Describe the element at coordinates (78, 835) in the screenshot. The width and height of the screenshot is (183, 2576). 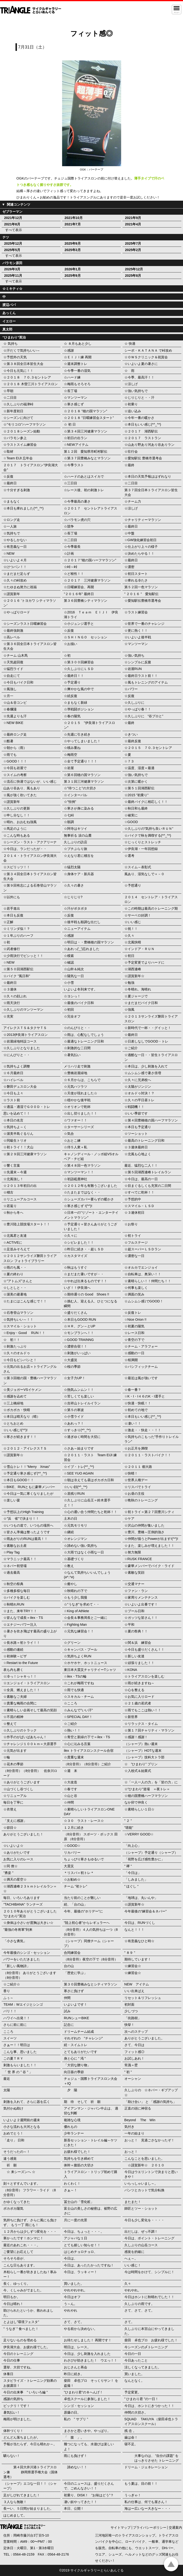
I see `無事祈る 涙の山麓` at that location.